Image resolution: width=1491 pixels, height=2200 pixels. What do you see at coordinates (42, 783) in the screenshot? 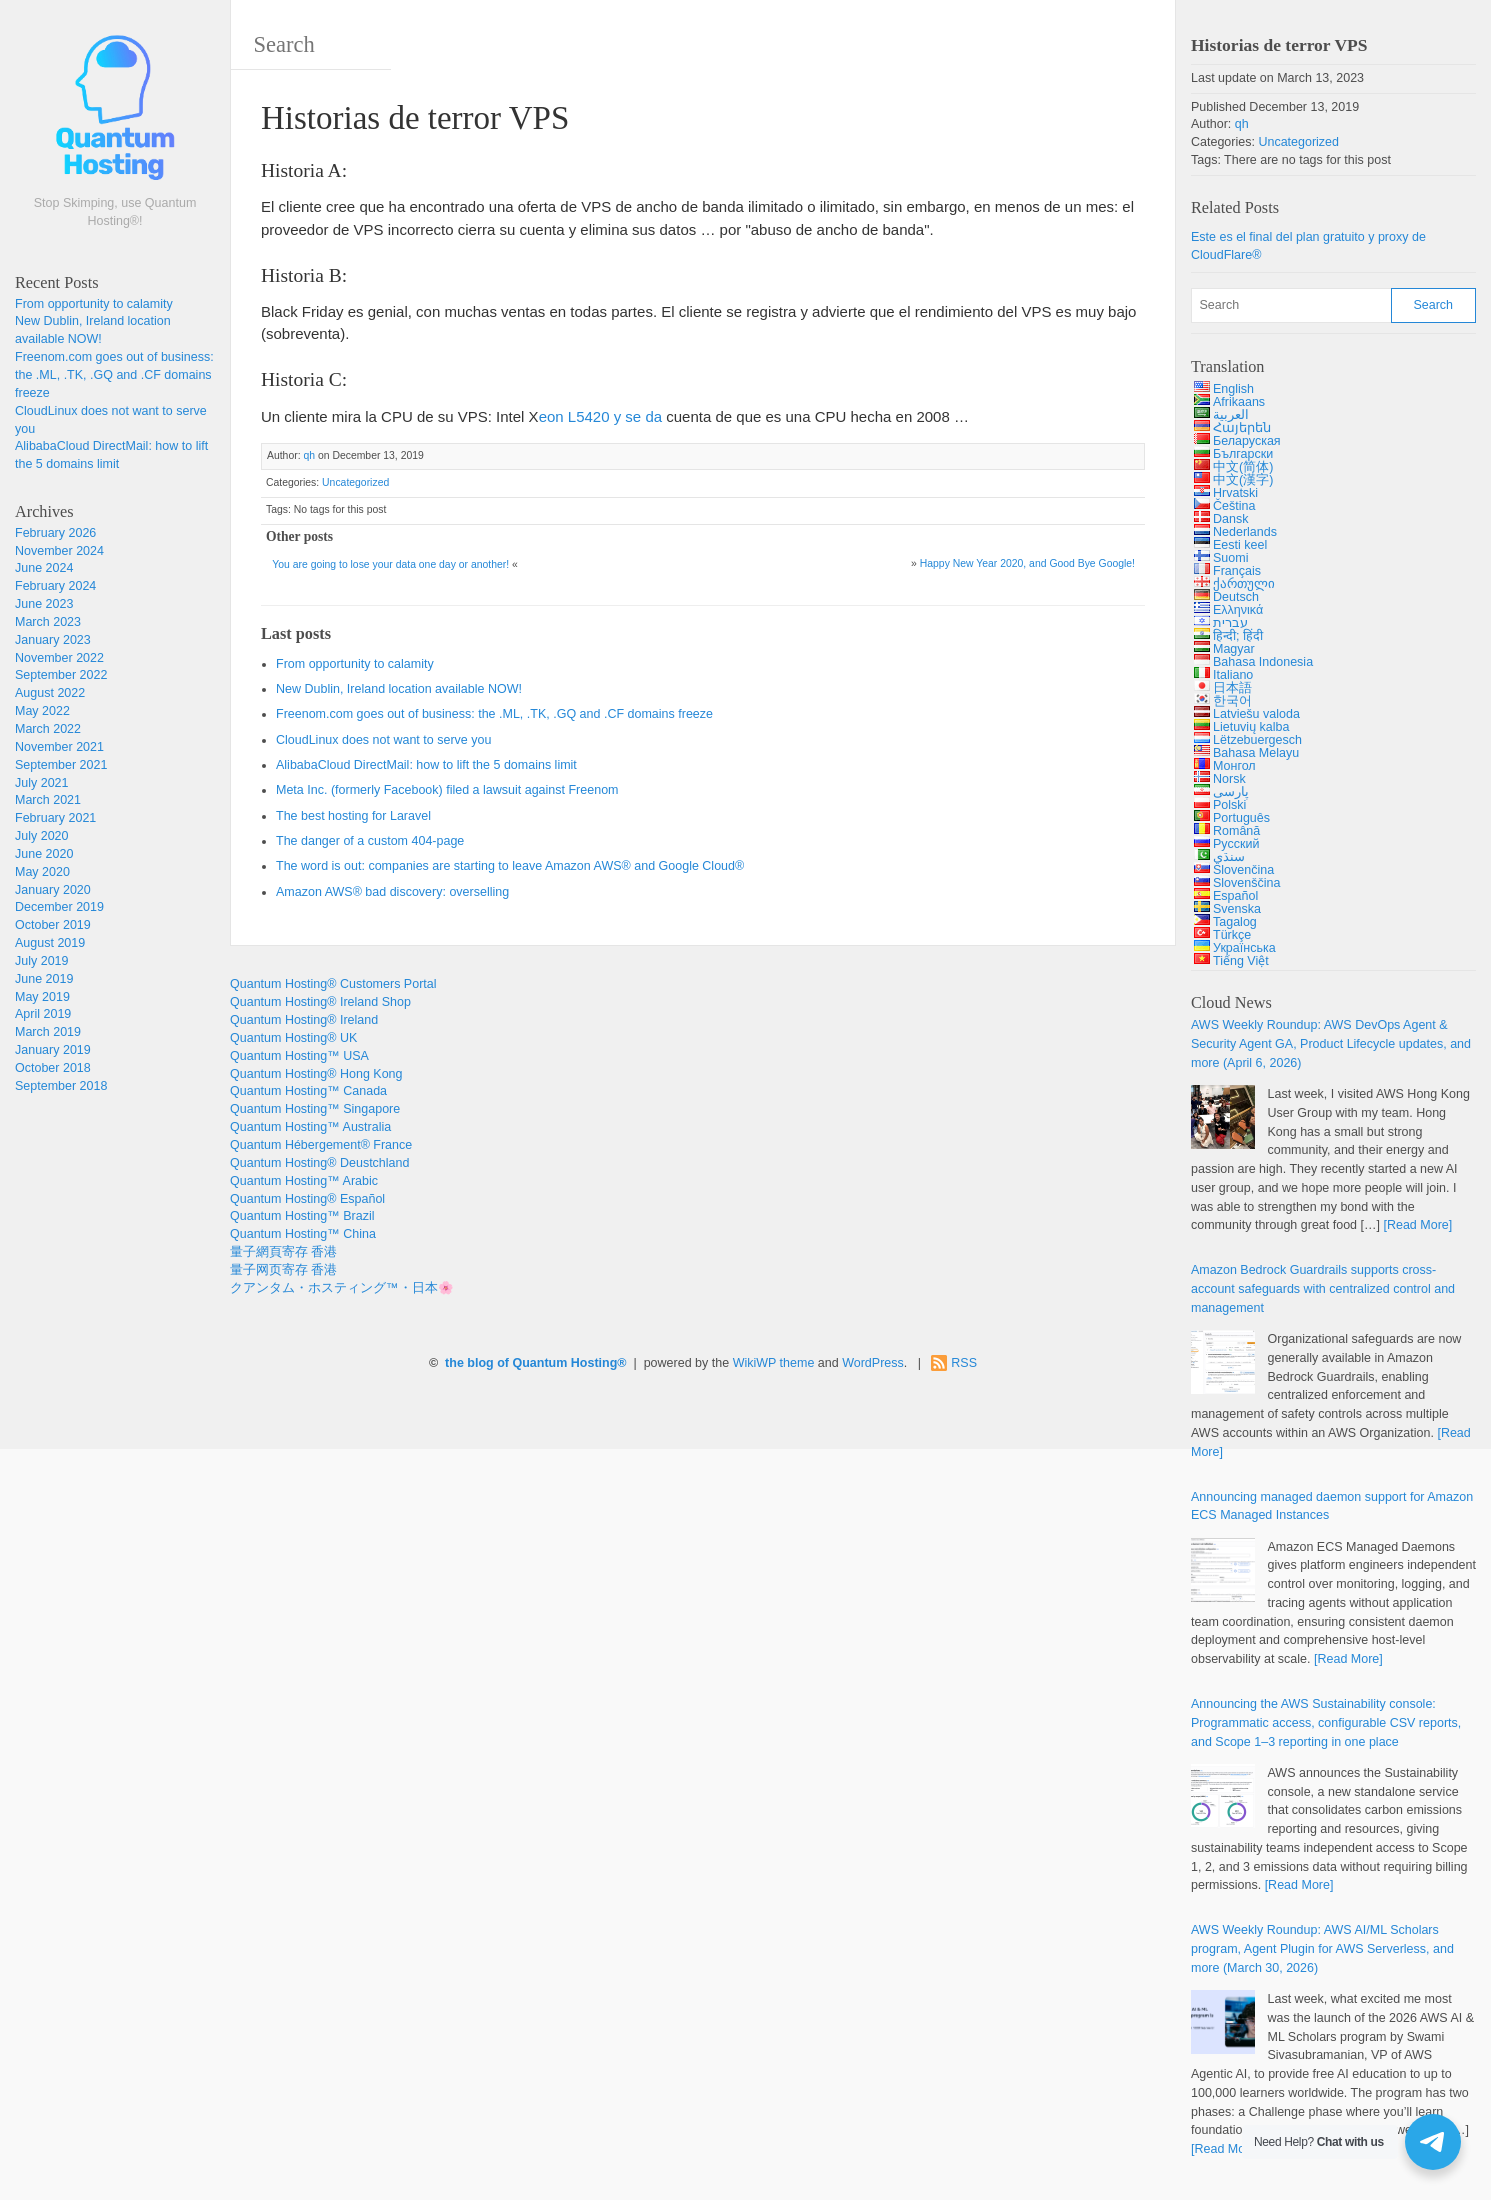
I see `July 2021` at bounding box center [42, 783].